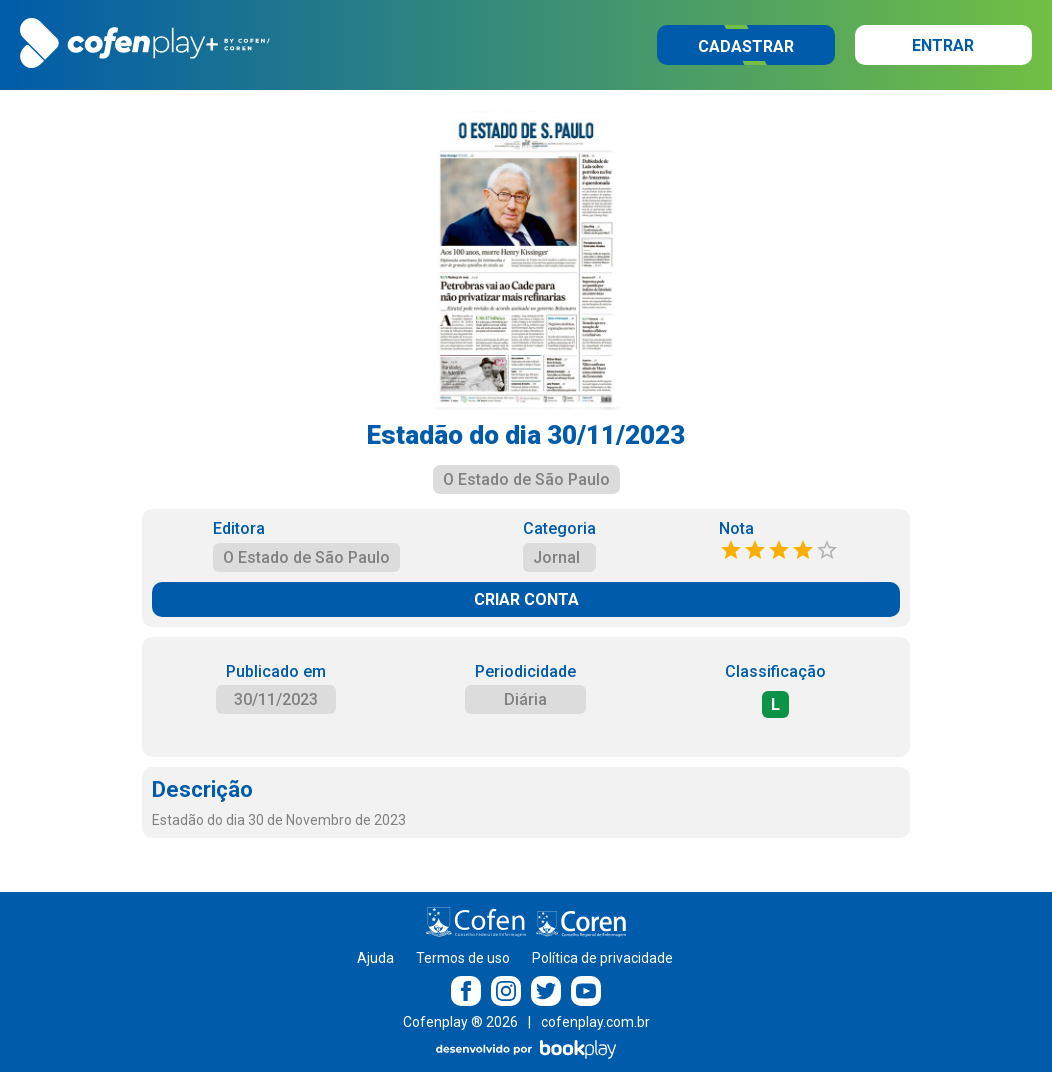  What do you see at coordinates (943, 45) in the screenshot?
I see `Entrar` at bounding box center [943, 45].